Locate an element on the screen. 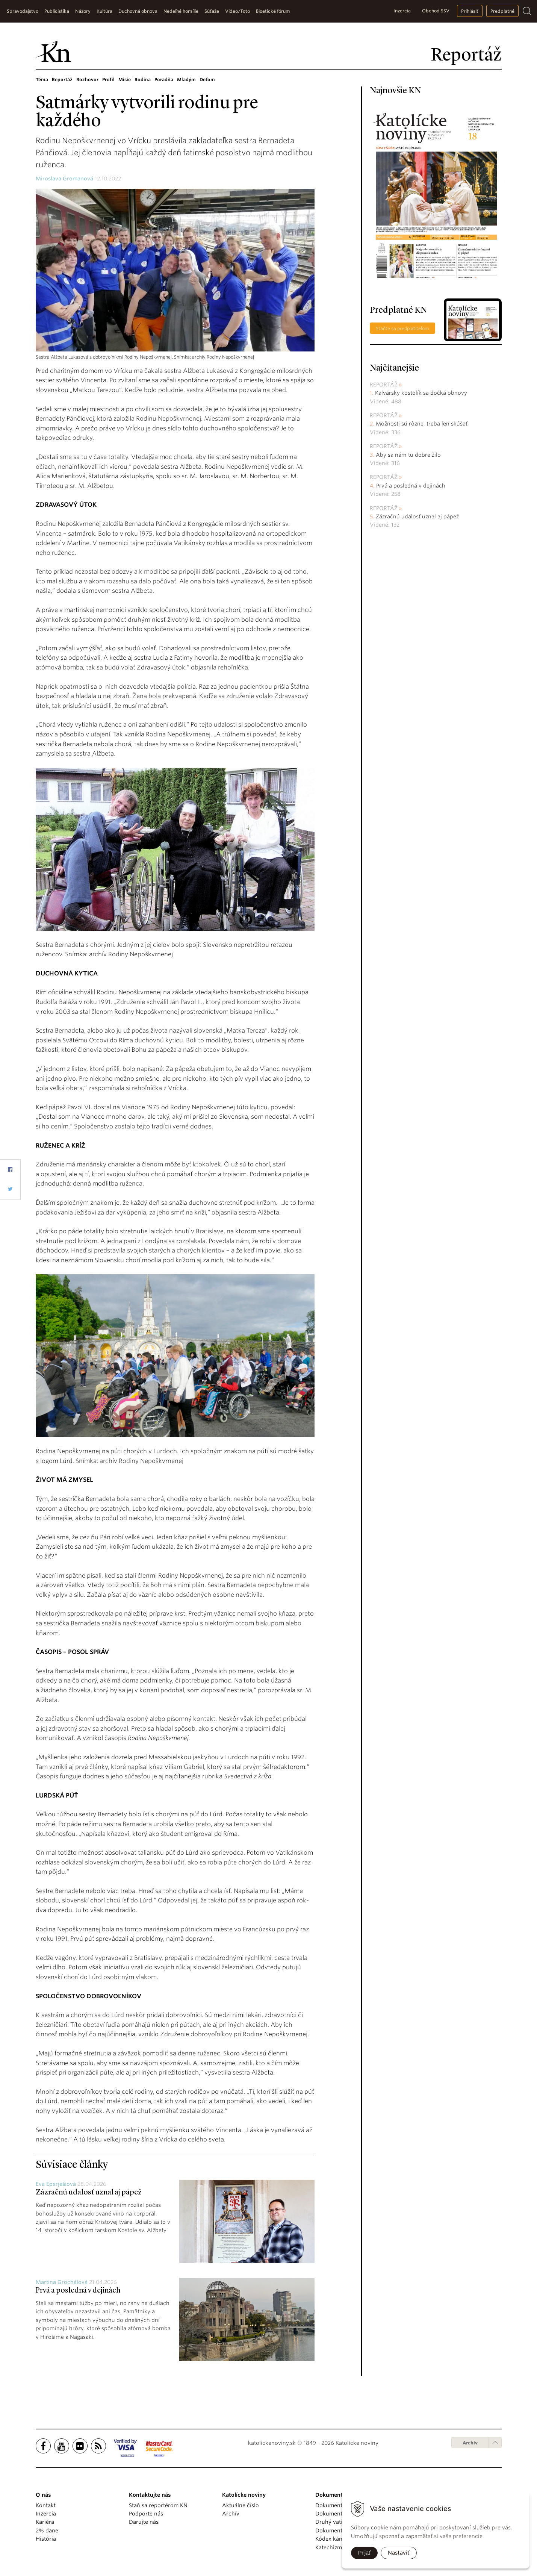 Image resolution: width=537 pixels, height=2576 pixels. Profil is located at coordinates (108, 79).